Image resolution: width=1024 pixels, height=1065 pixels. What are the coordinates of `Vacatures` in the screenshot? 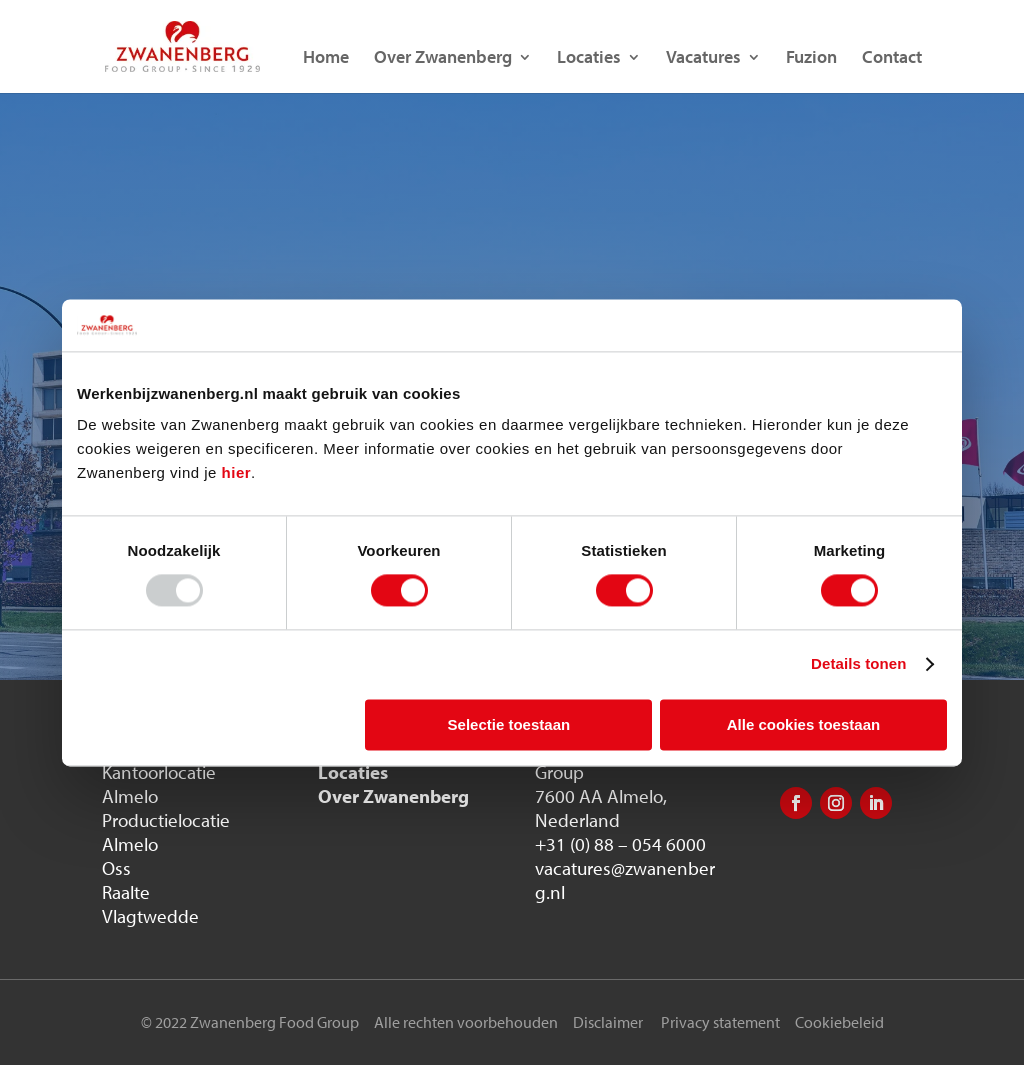 It's located at (703, 59).